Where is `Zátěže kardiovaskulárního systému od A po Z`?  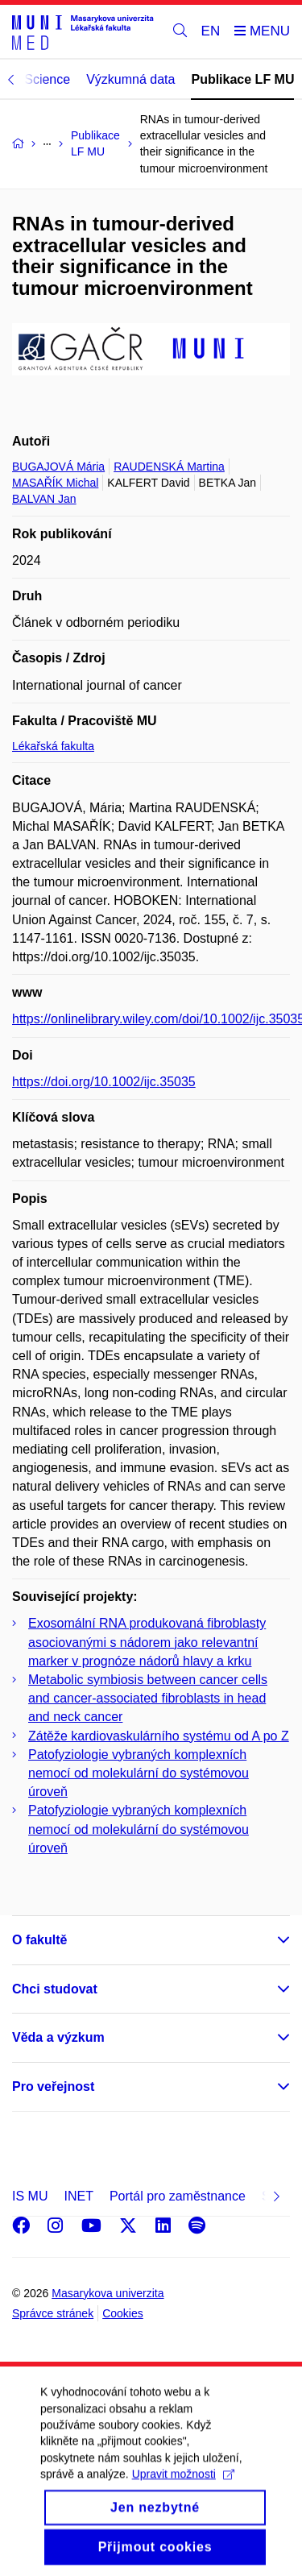
Zátěže kardiovaskulárního systému od A po Z is located at coordinates (158, 1736).